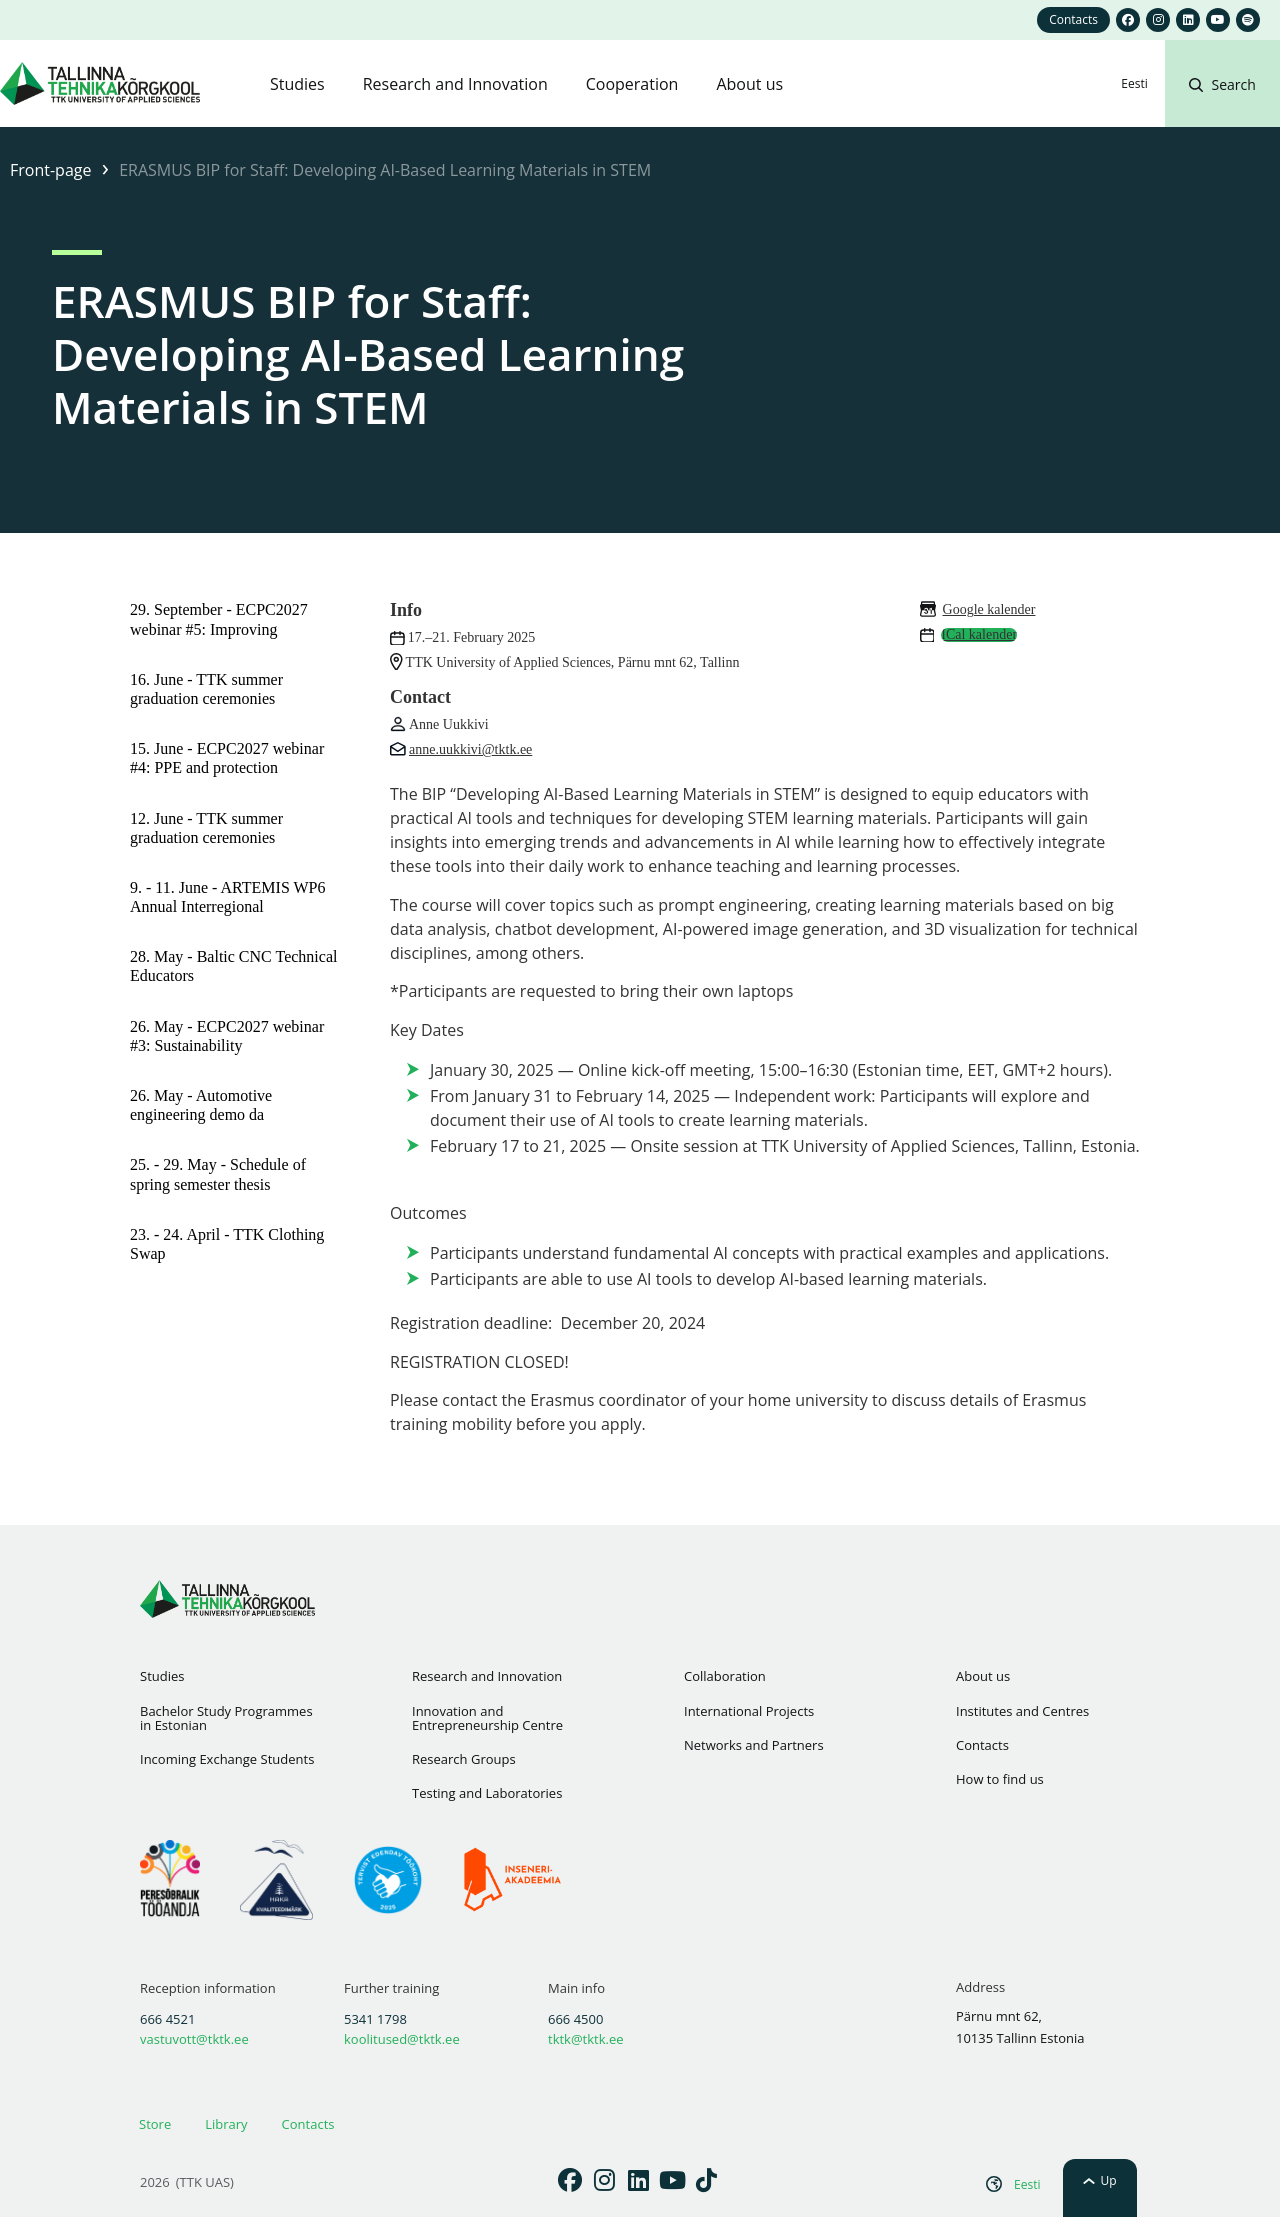 This screenshot has width=1280, height=2217. I want to click on 28. May - Baltic CNC Technical Educators, so click(233, 966).